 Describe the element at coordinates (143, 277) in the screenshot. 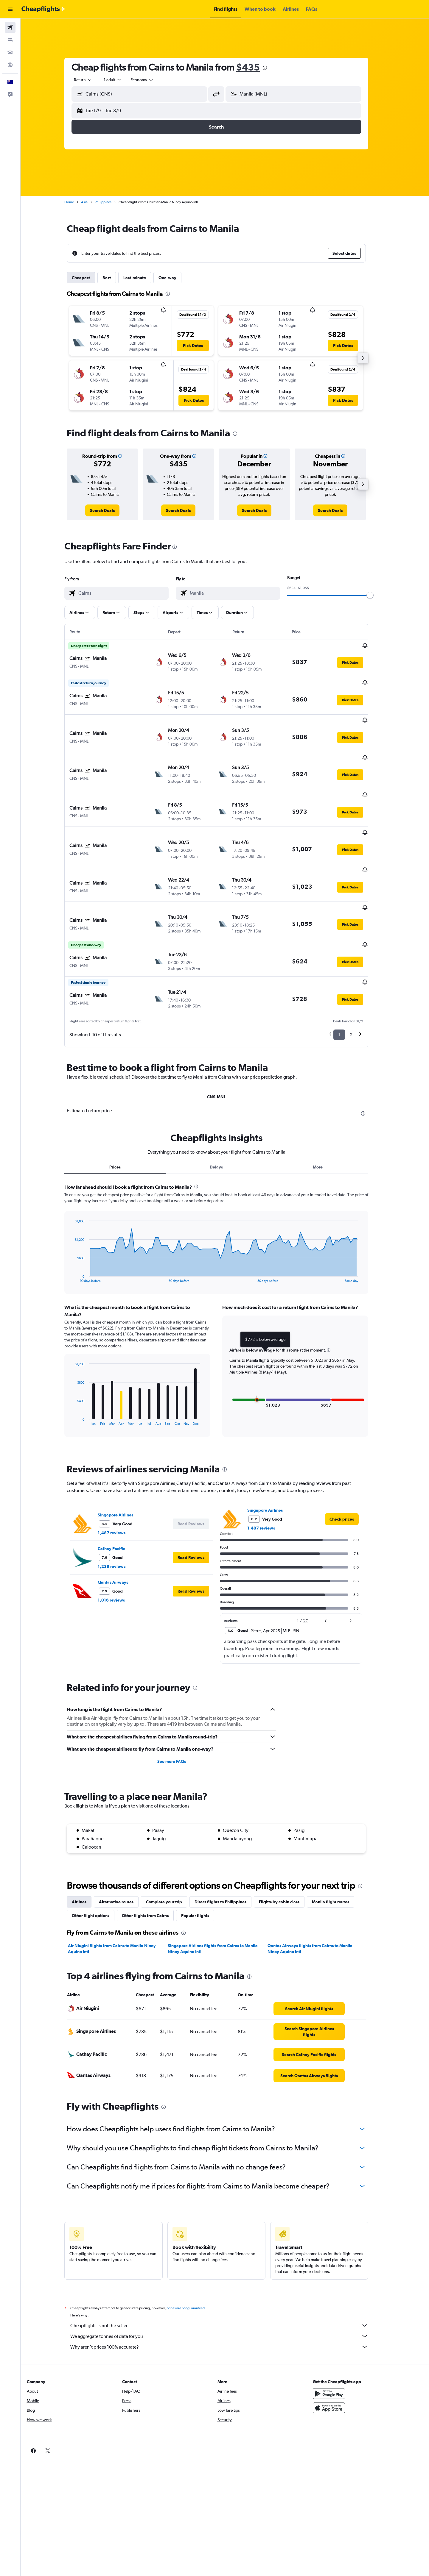

I see `Last-minute [tab]` at that location.